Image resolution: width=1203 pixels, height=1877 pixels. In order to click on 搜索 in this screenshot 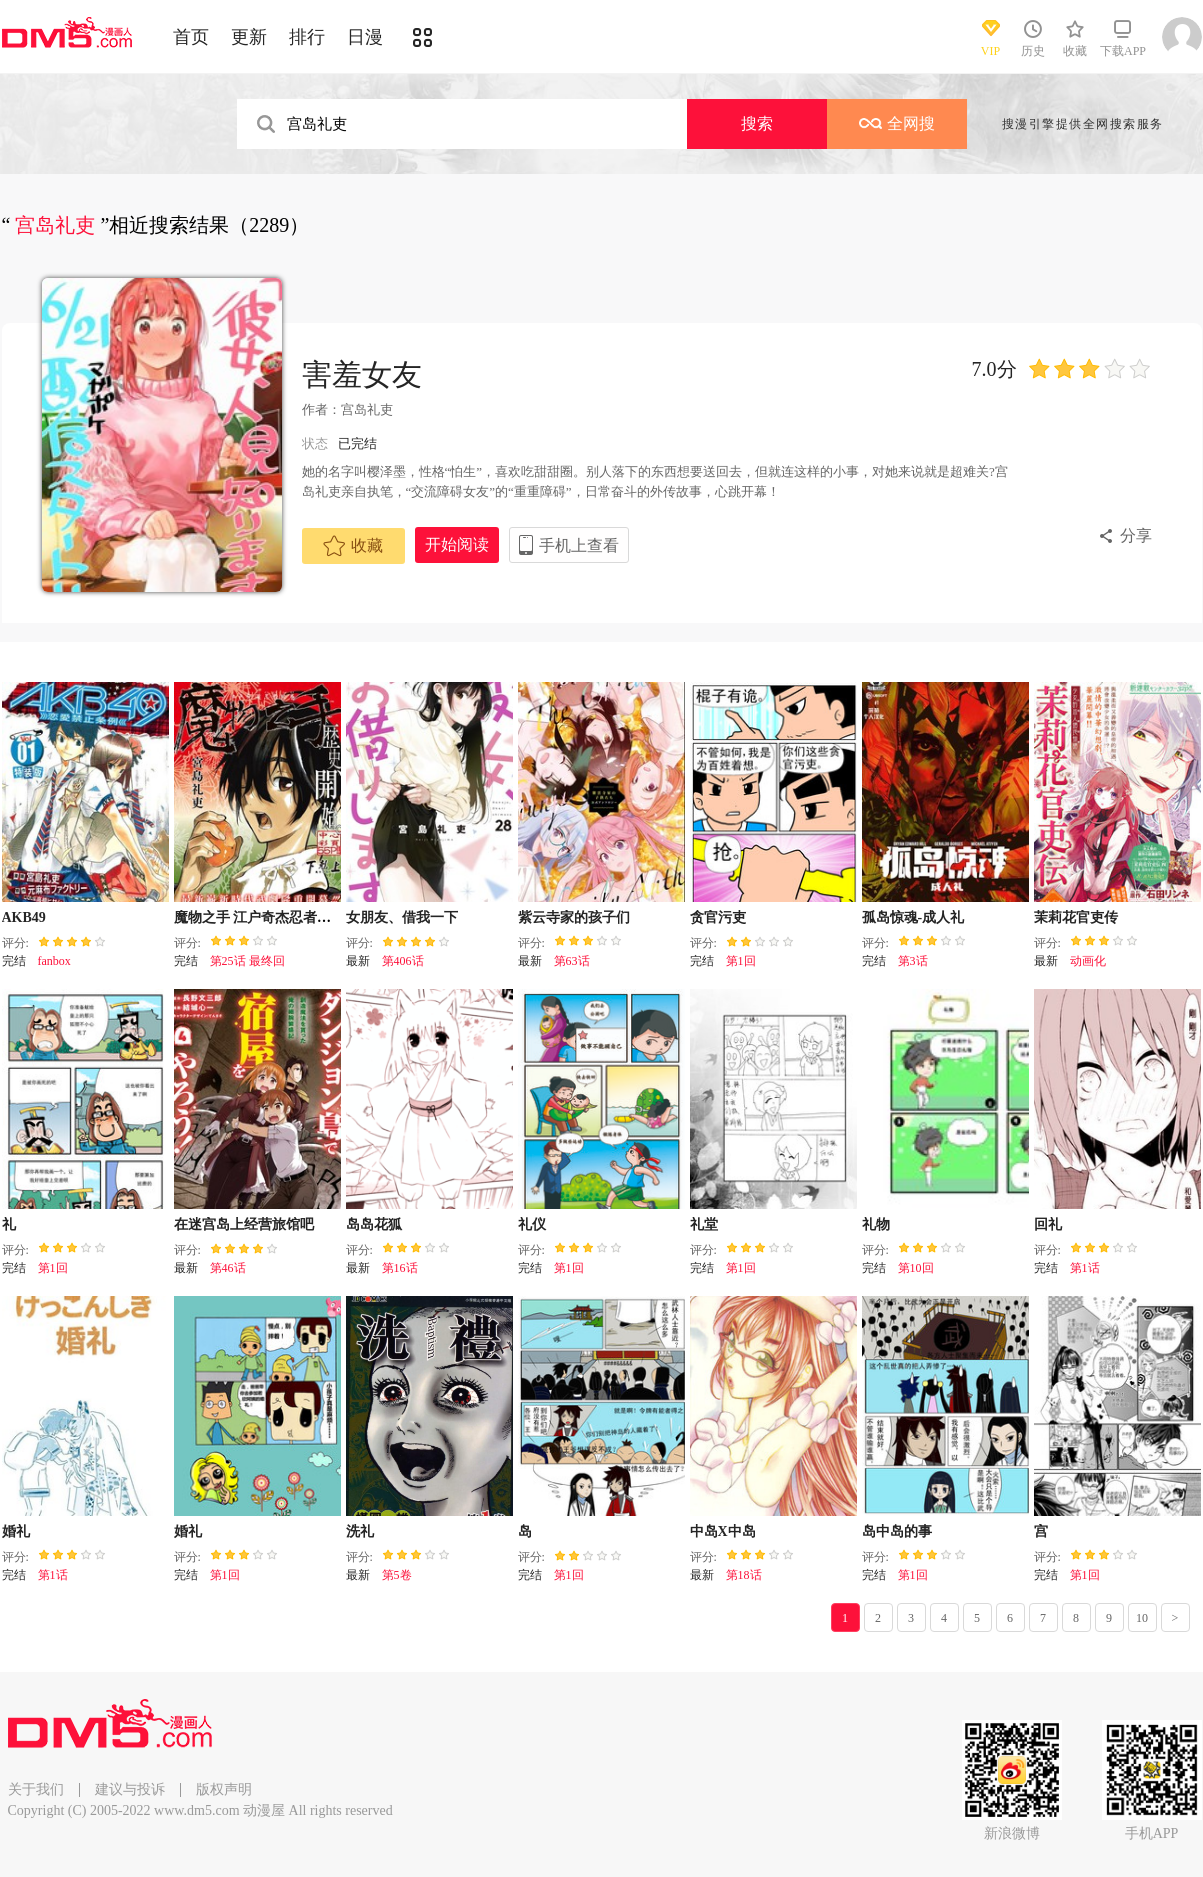, I will do `click(757, 123)`.